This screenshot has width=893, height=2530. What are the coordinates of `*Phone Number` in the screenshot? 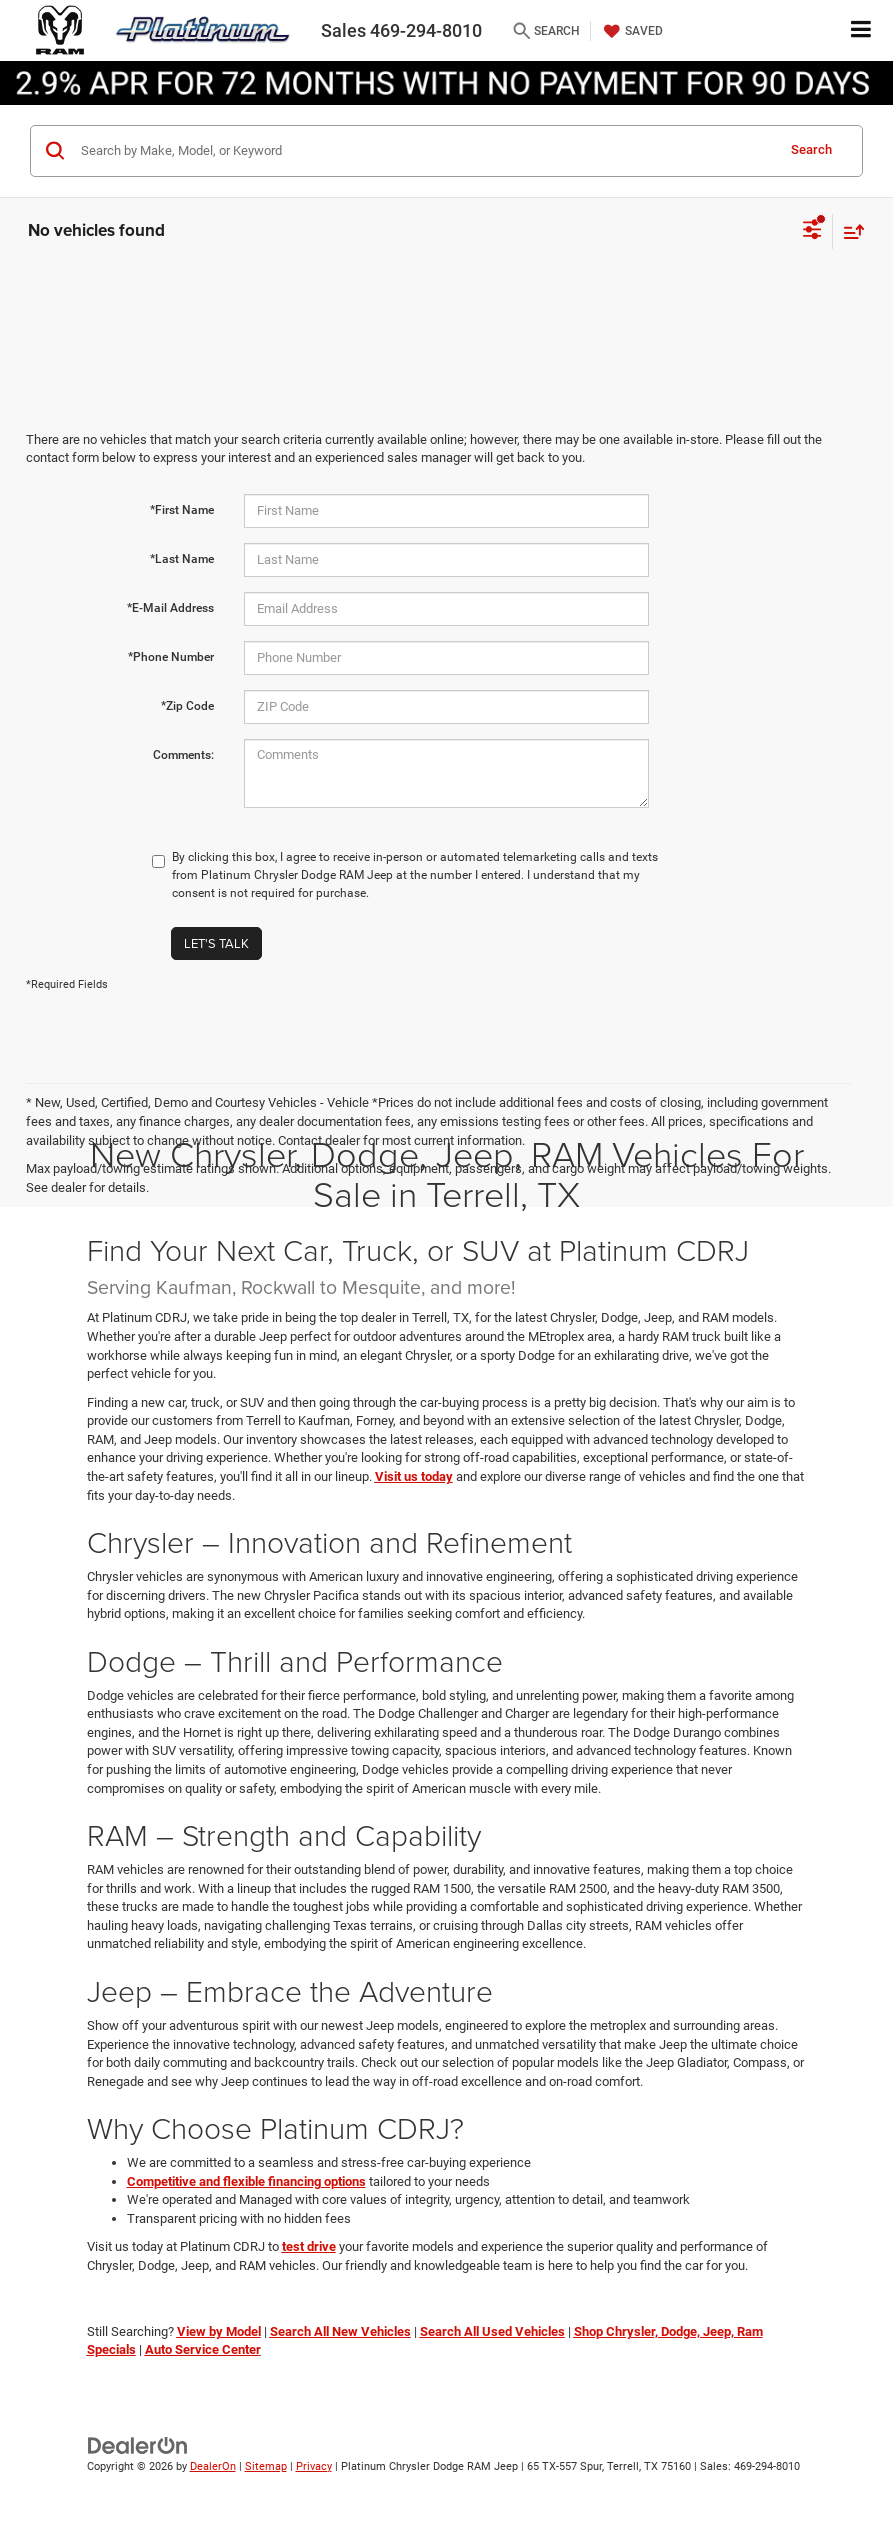 It's located at (171, 657).